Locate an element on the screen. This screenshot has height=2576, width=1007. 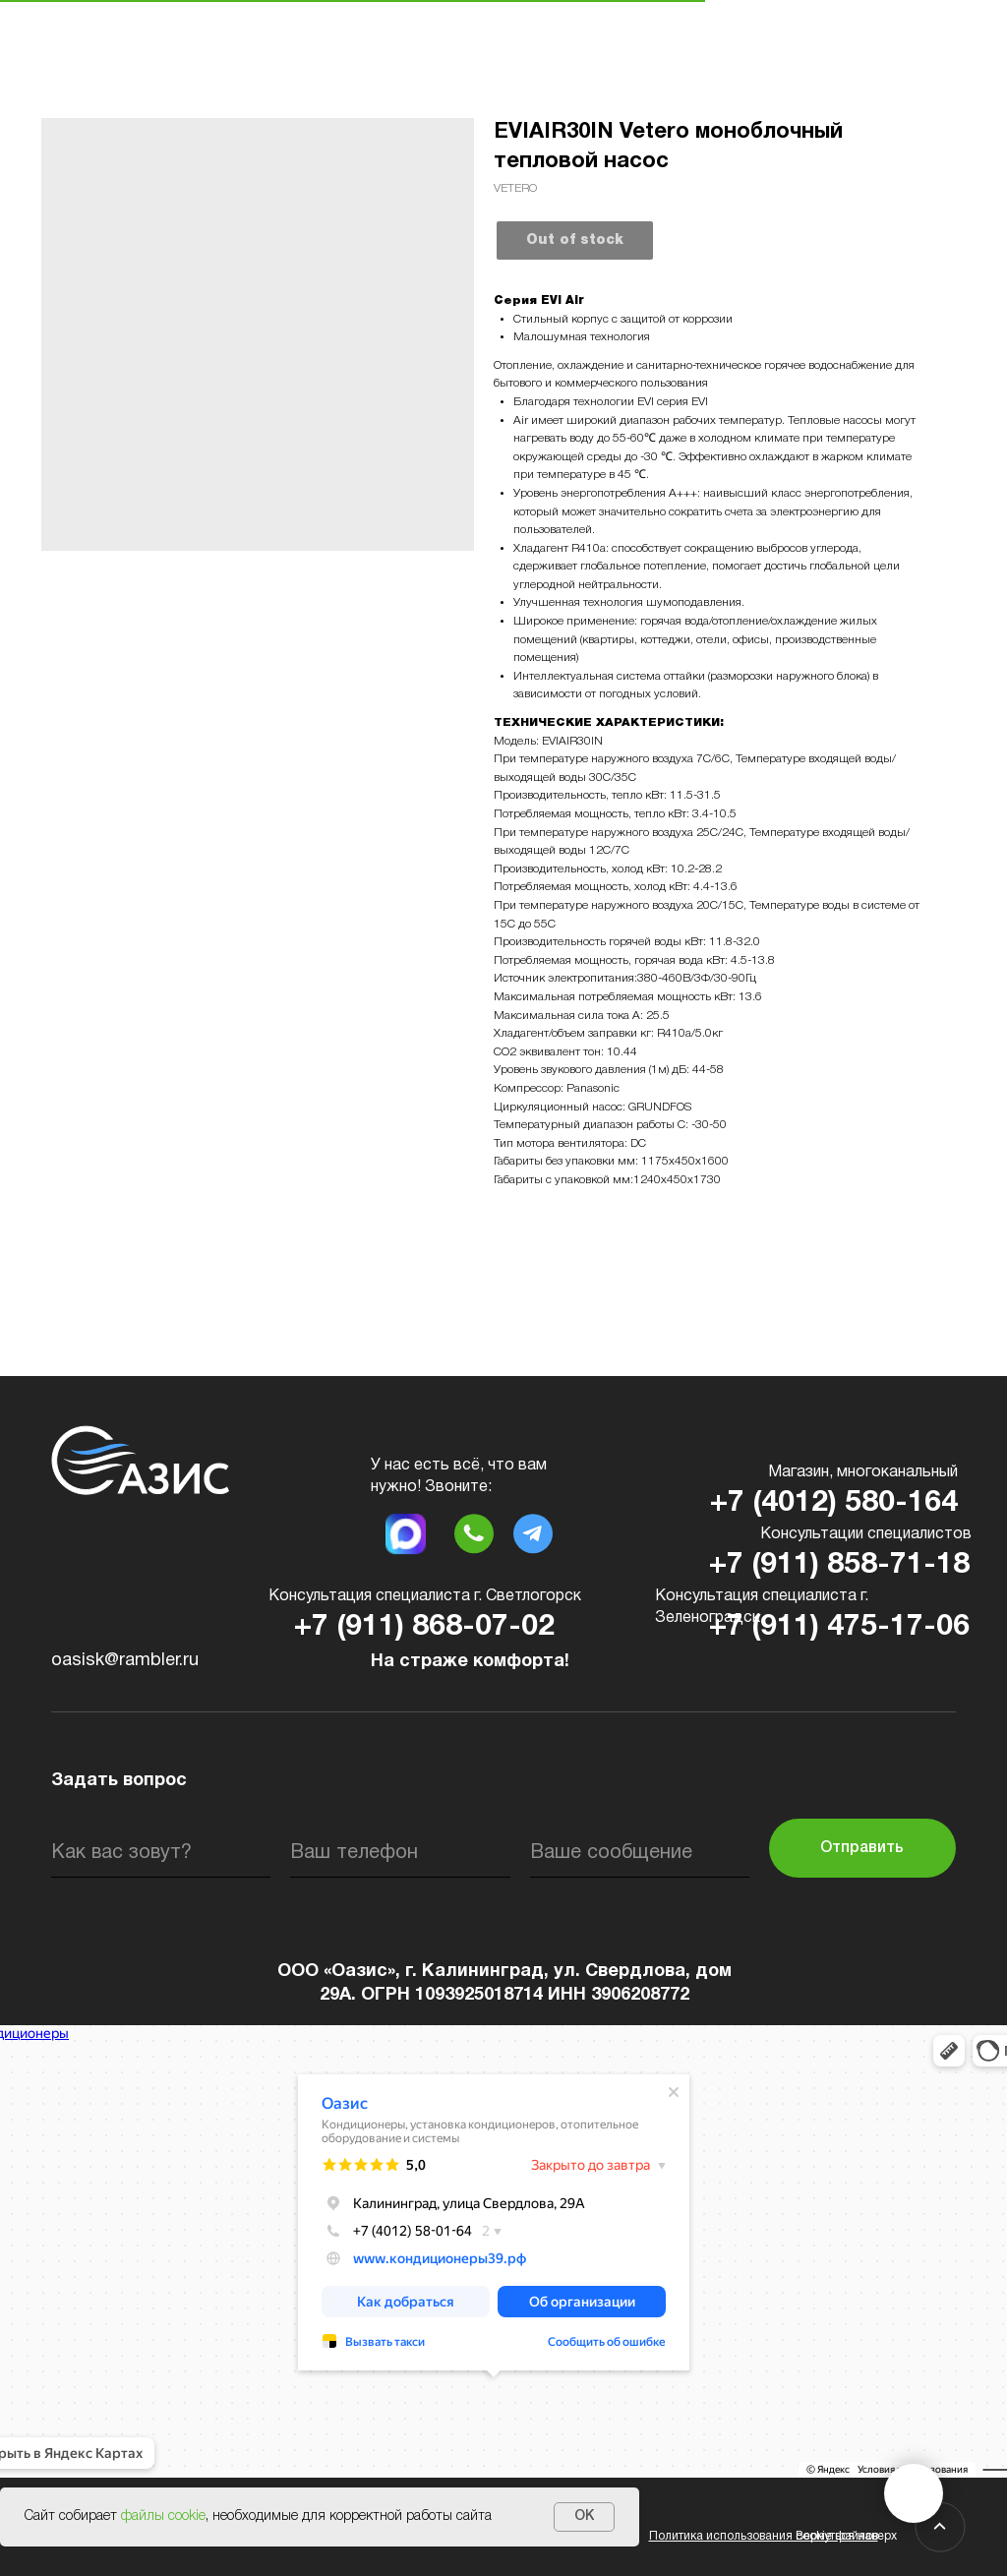
+7 (911) 475-17-06 is located at coordinates (839, 1627).